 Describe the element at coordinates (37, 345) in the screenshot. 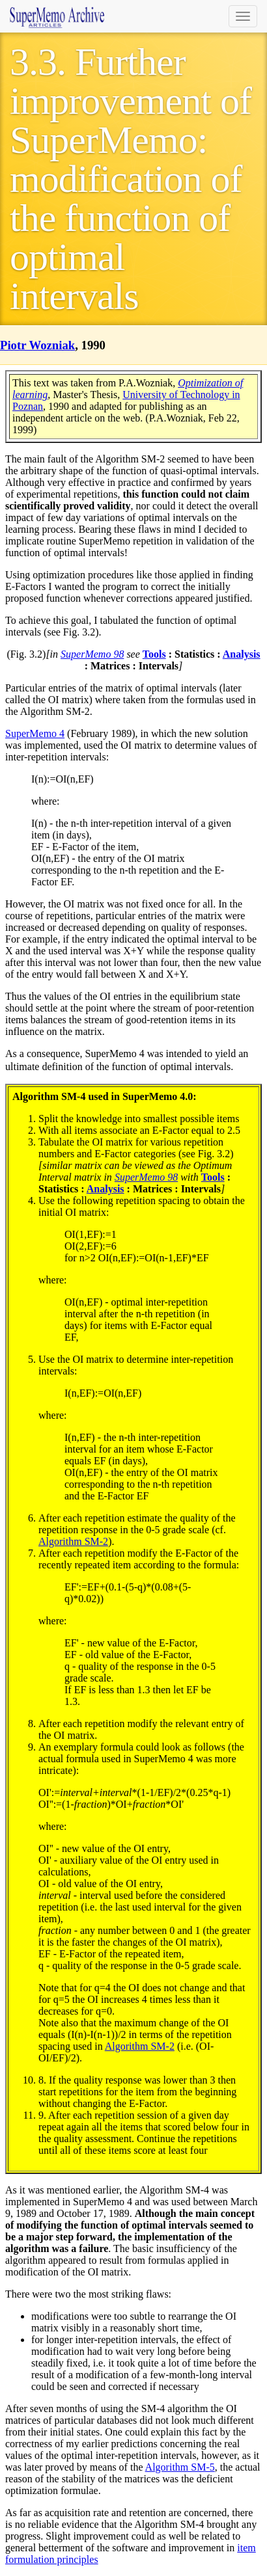

I see `Piotr Wozniak` at that location.